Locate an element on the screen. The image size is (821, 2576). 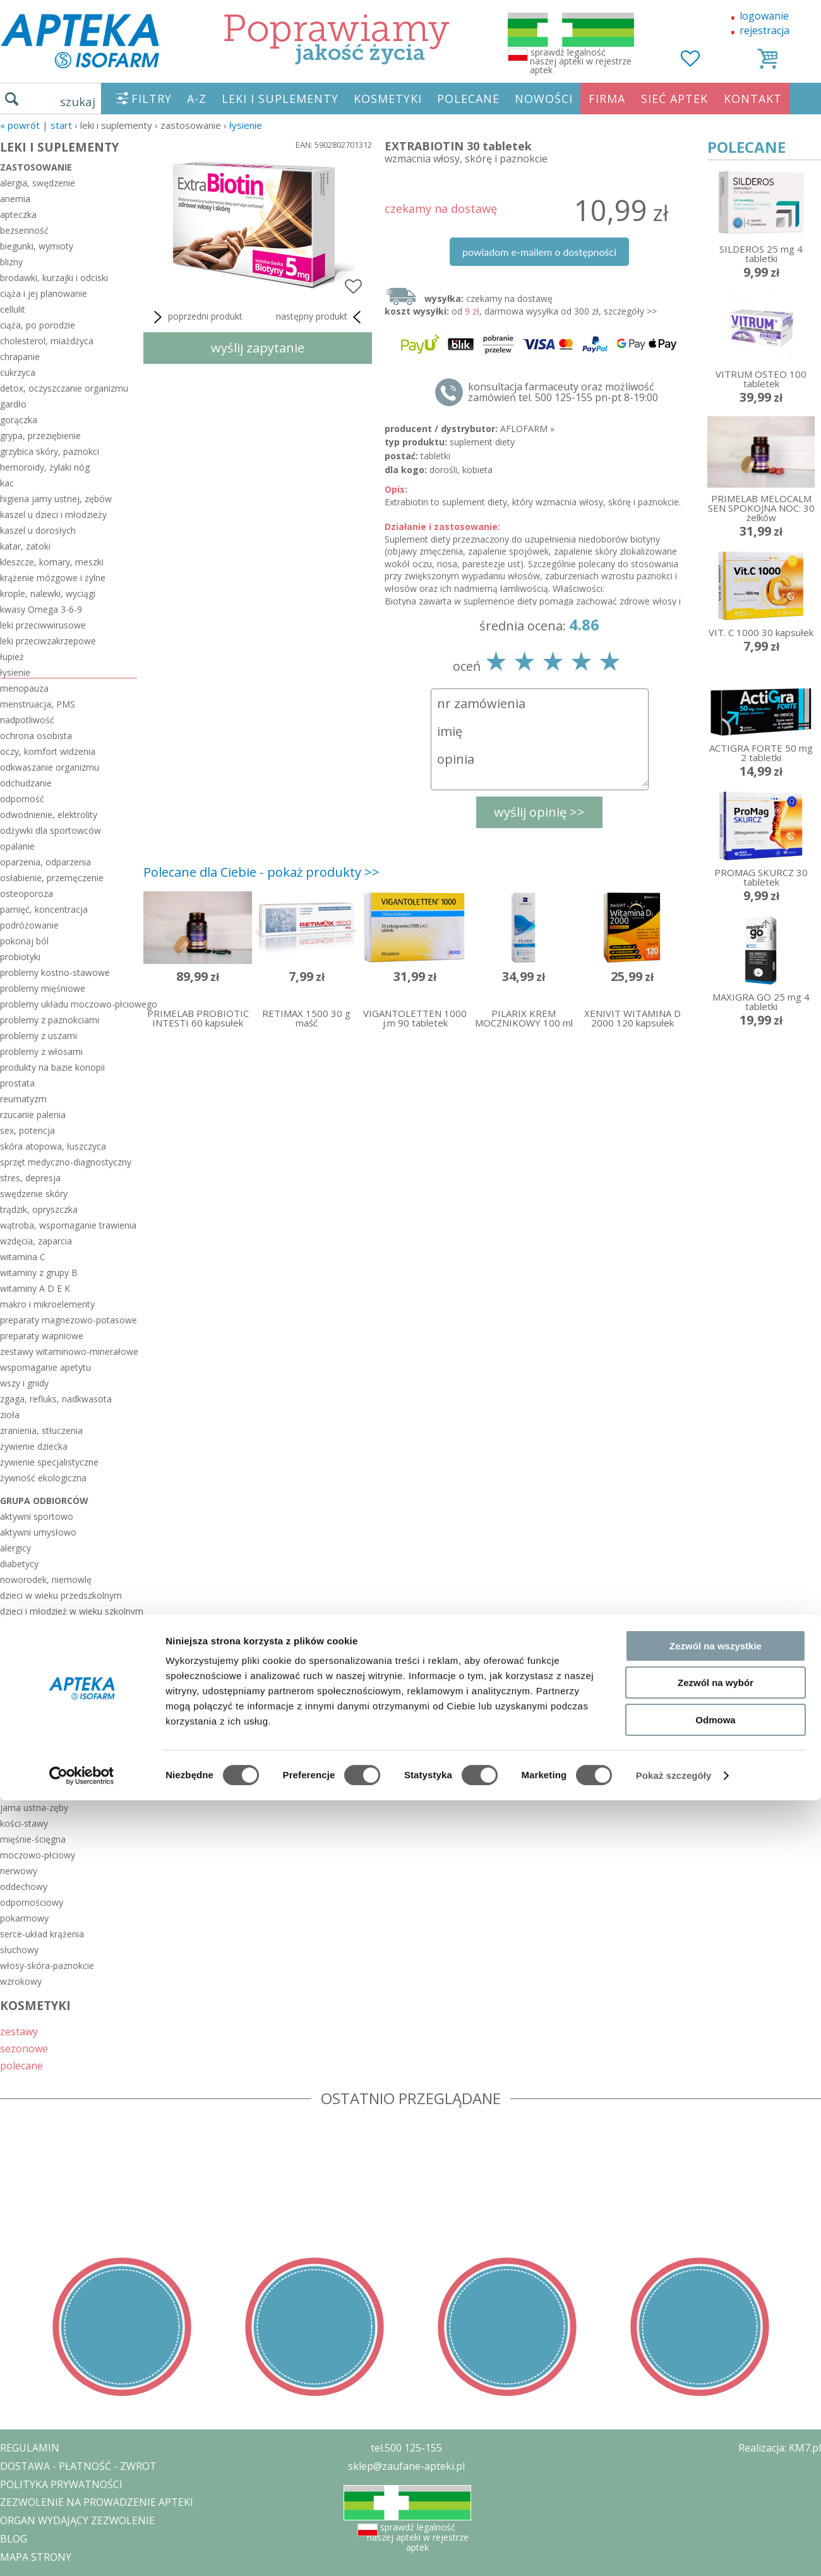
wyślij zapytanie is located at coordinates (257, 347).